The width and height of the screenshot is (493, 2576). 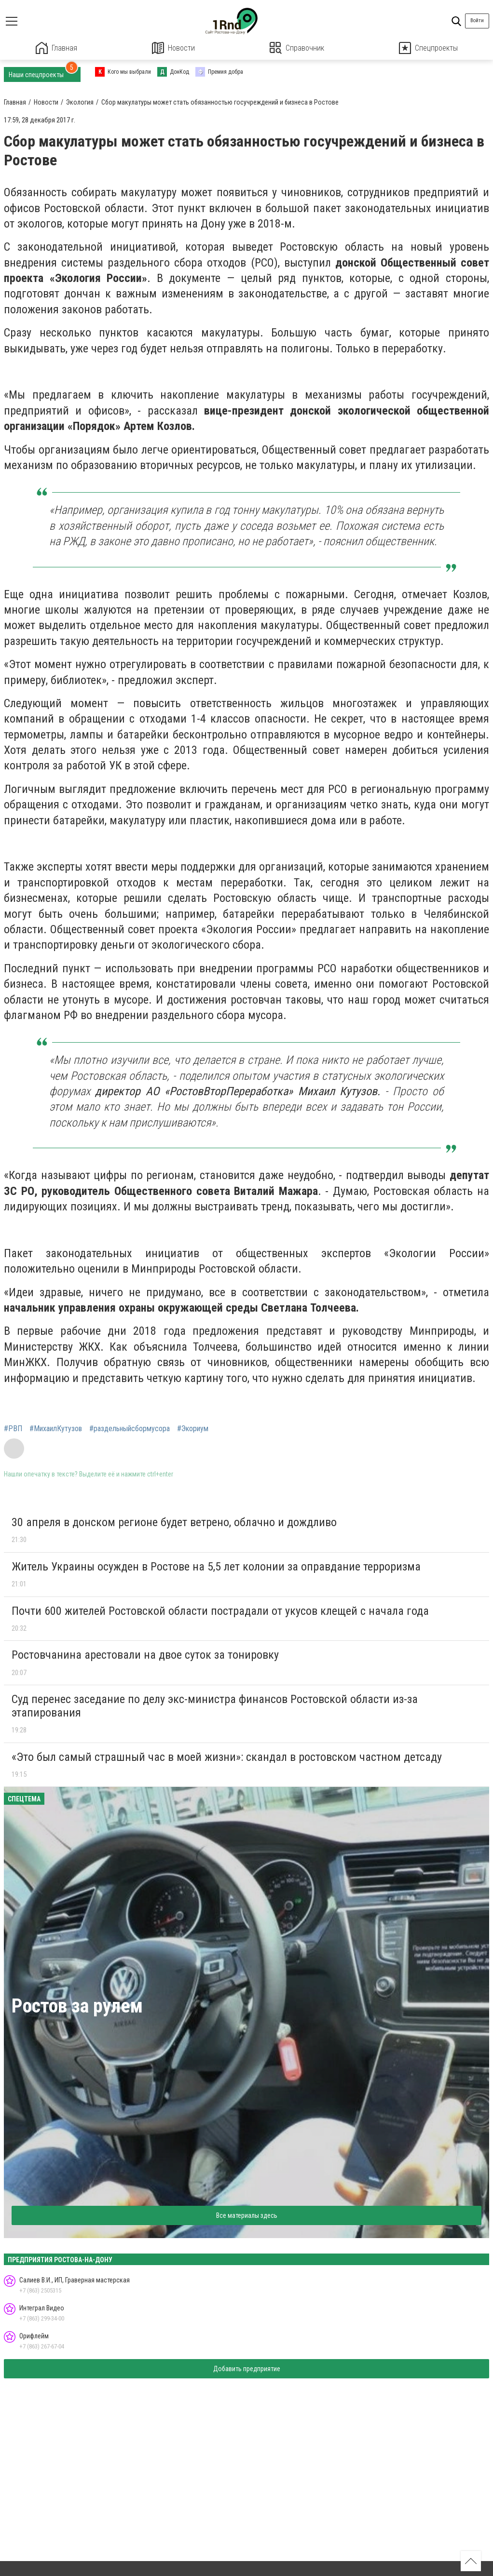 What do you see at coordinates (428, 48) in the screenshot?
I see `Спецпроекты` at bounding box center [428, 48].